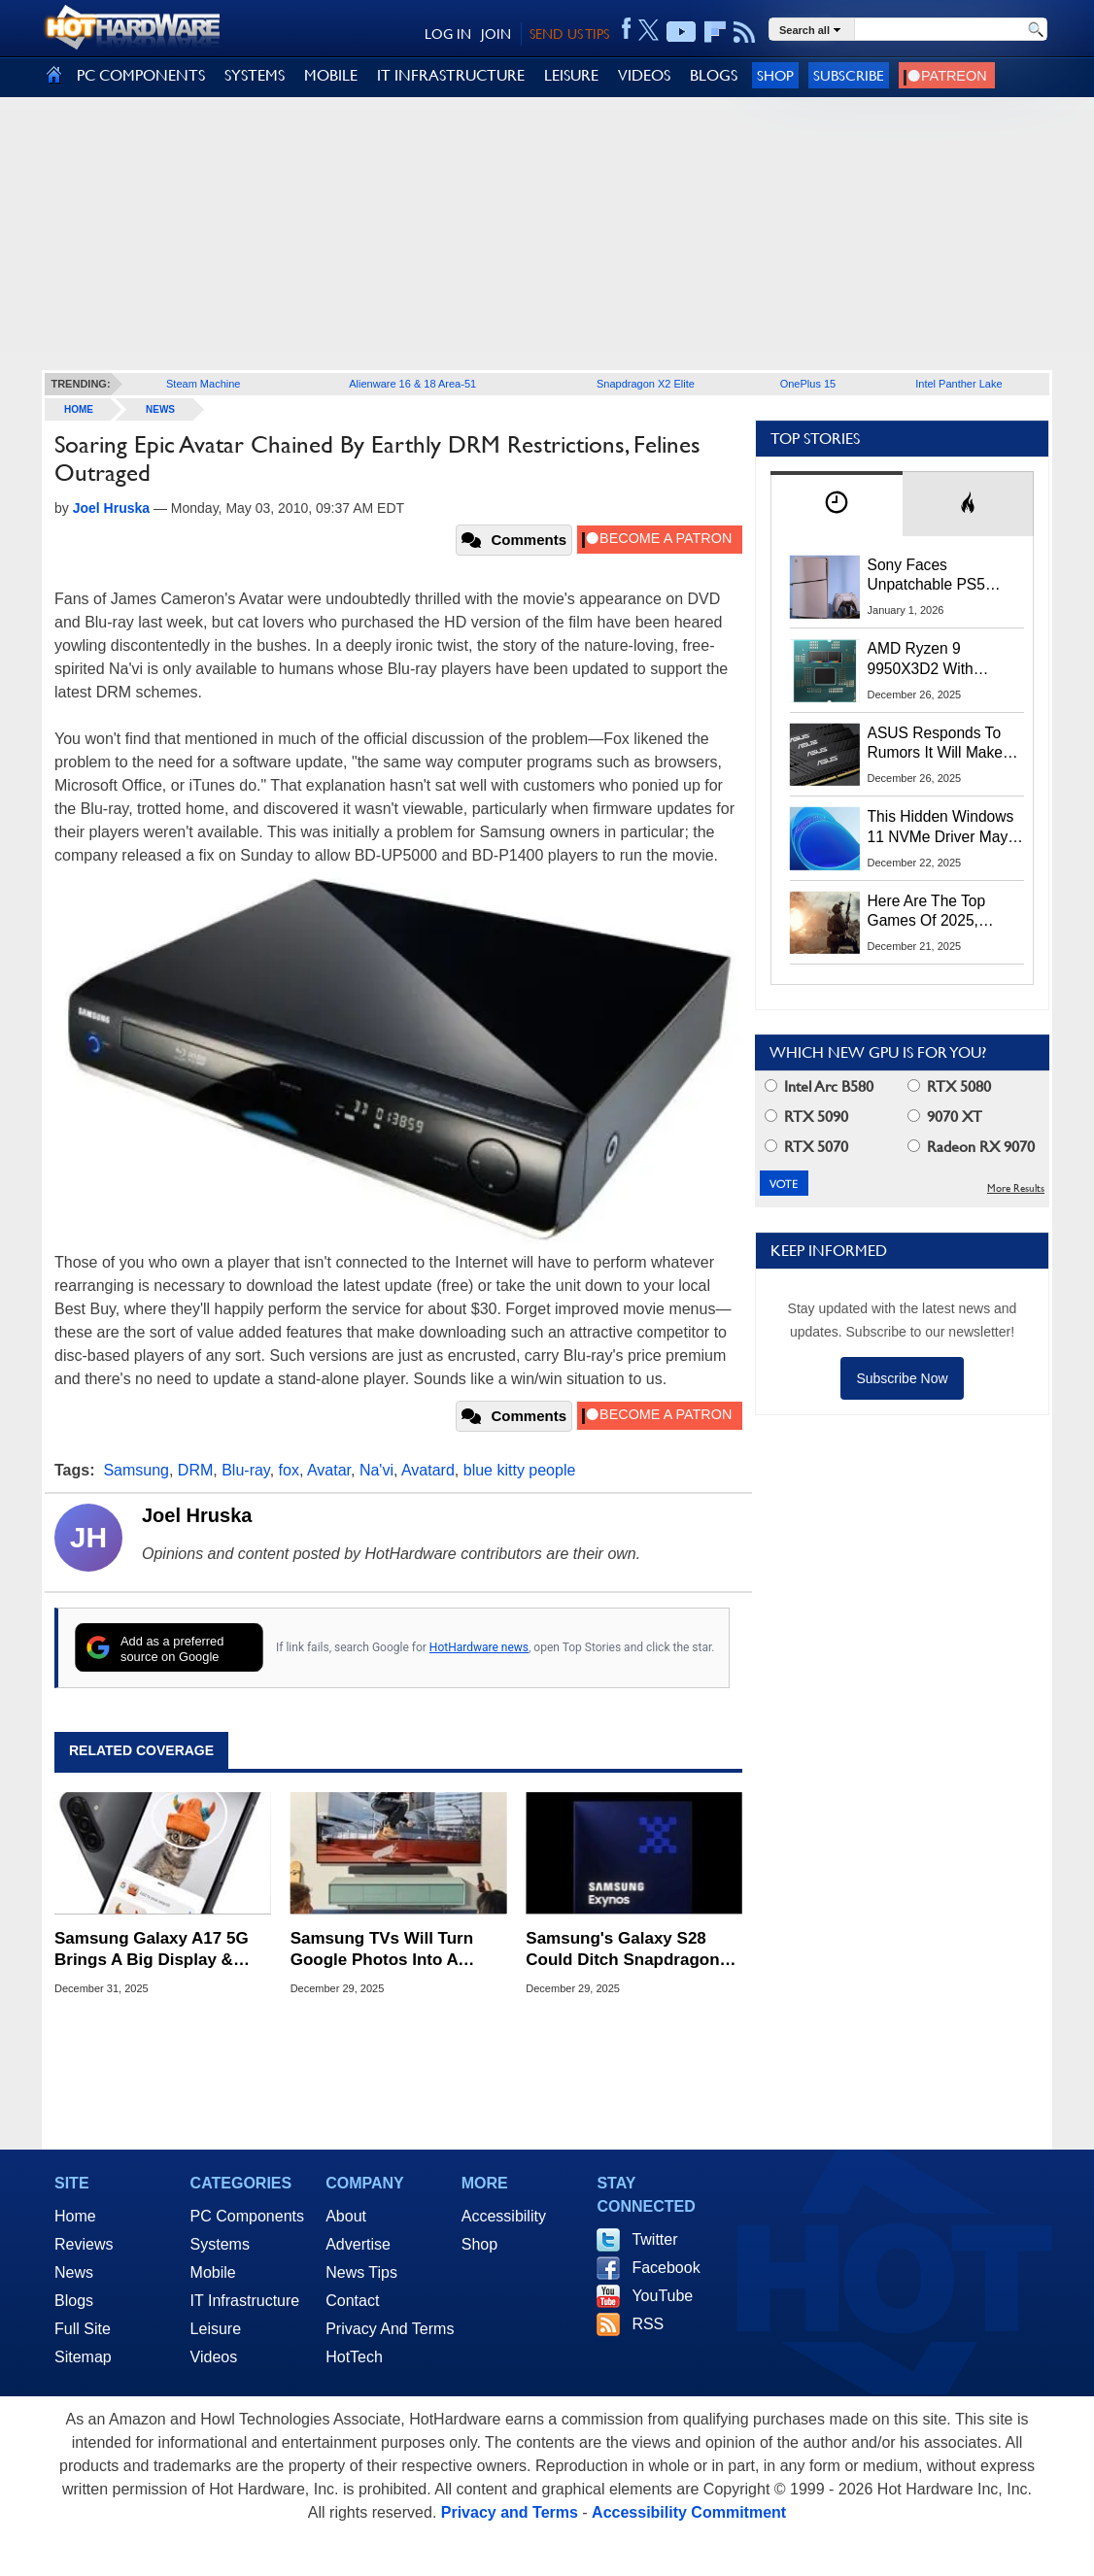  I want to click on Systems, so click(220, 2244).